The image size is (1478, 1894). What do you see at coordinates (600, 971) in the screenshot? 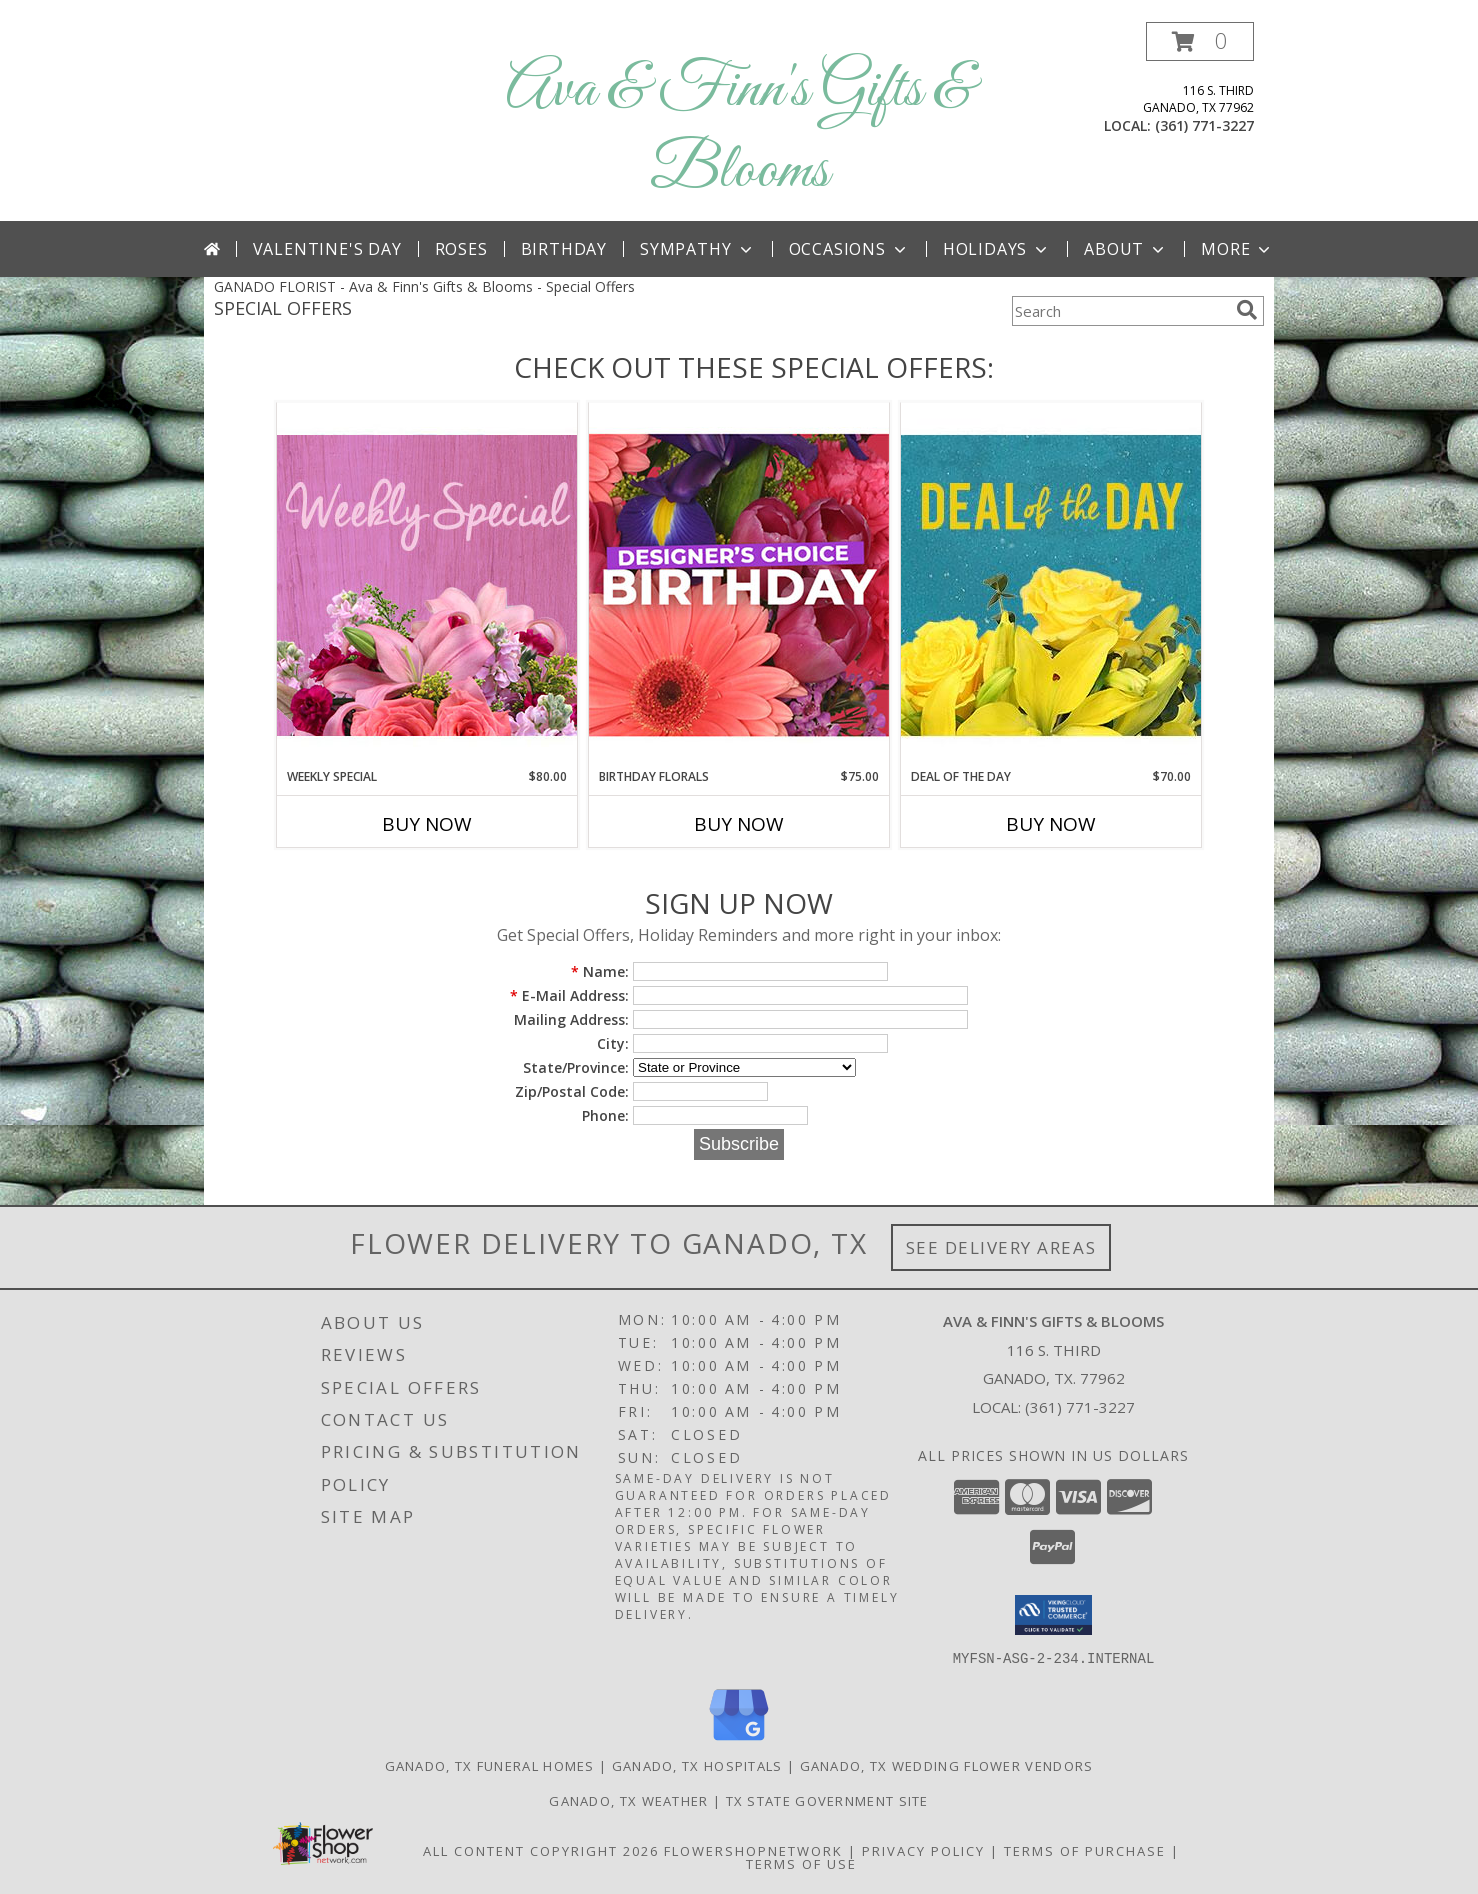
I see `Name:` at bounding box center [600, 971].